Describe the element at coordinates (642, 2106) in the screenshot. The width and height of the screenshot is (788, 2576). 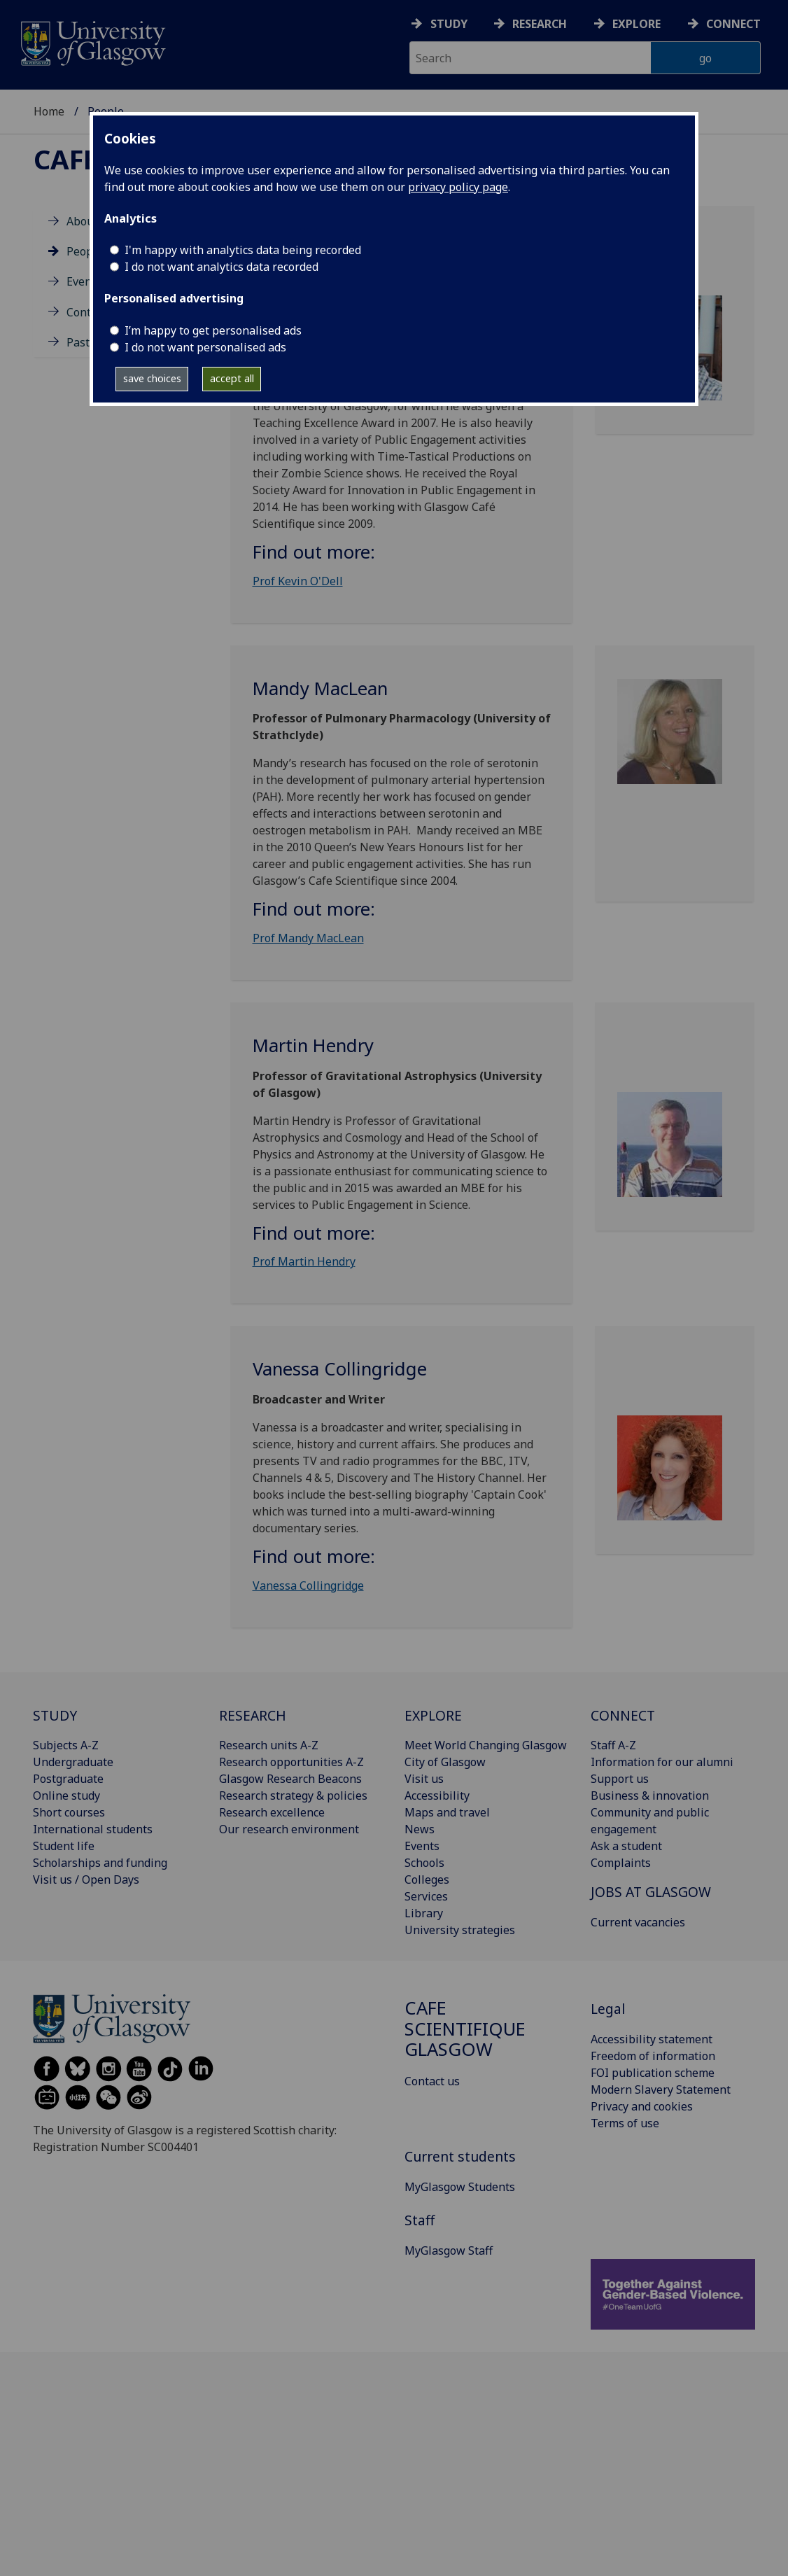
I see `Privacy and cookies` at that location.